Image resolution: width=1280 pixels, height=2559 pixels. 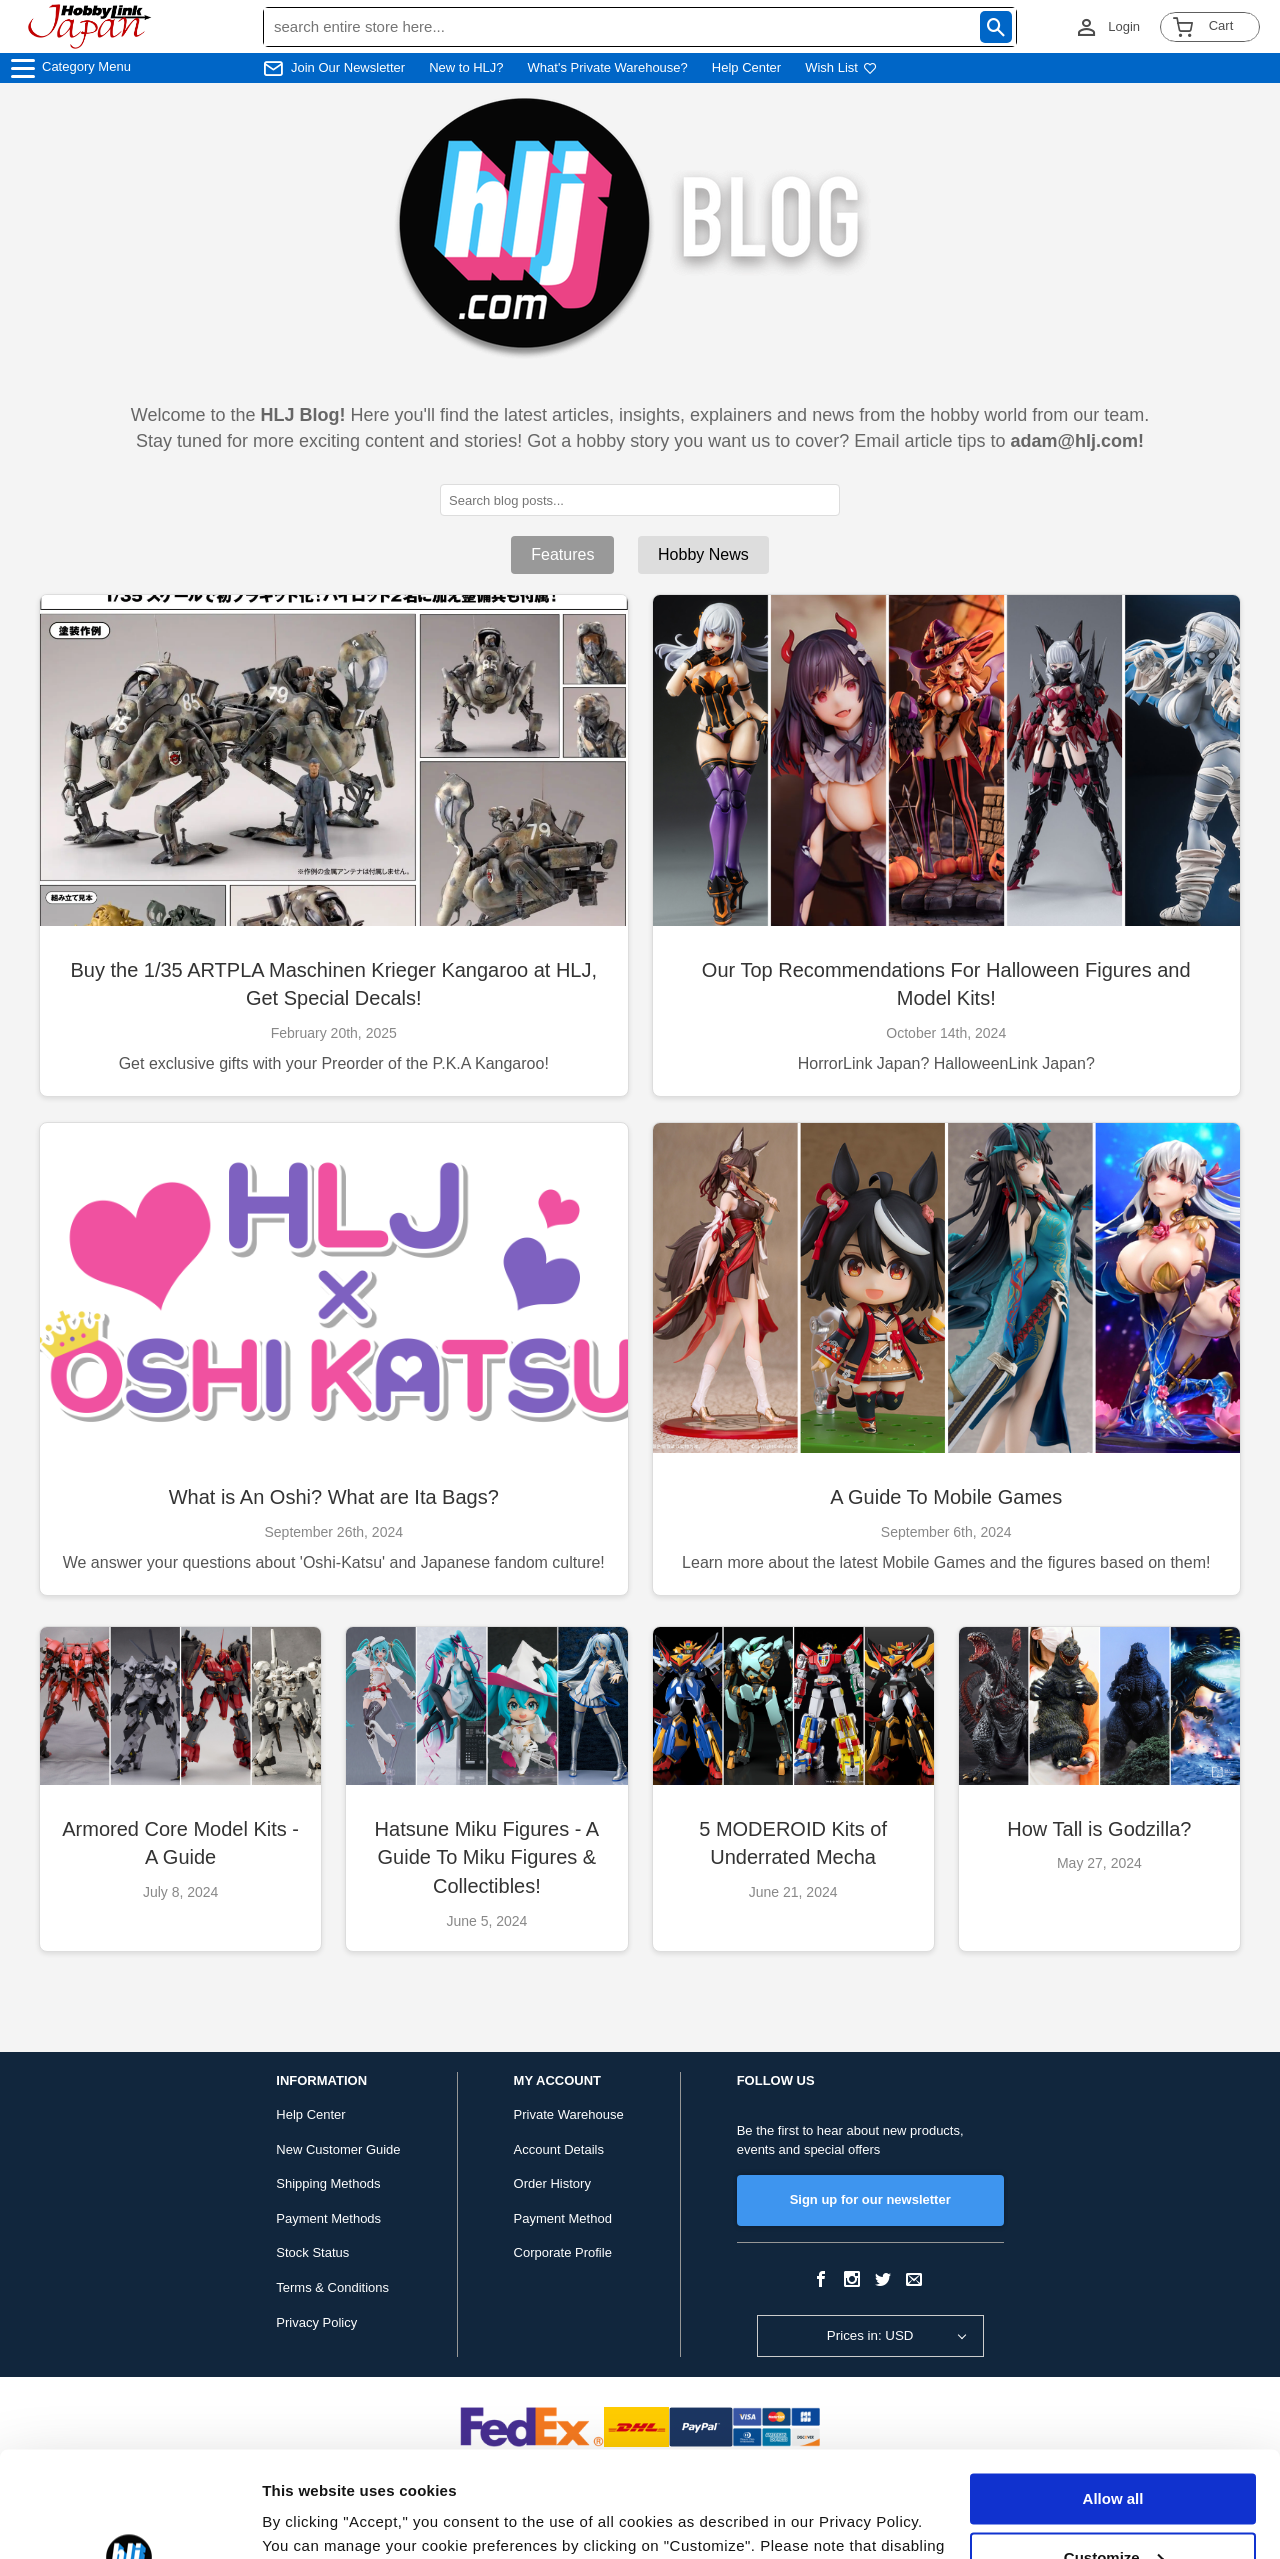 I want to click on New Customer Guide, so click(x=338, y=2149).